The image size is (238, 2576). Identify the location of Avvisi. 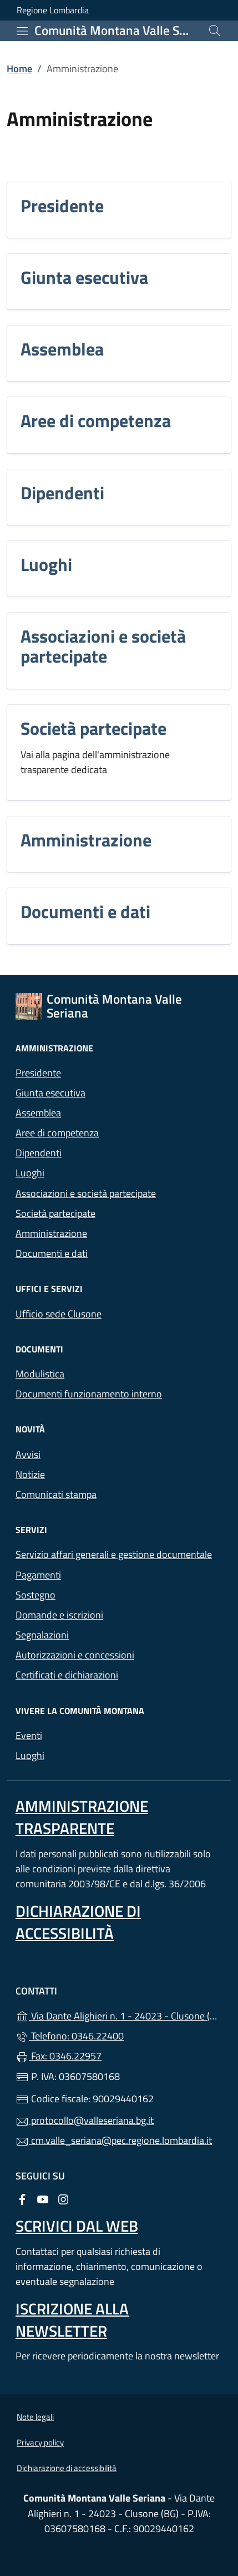
(28, 1454).